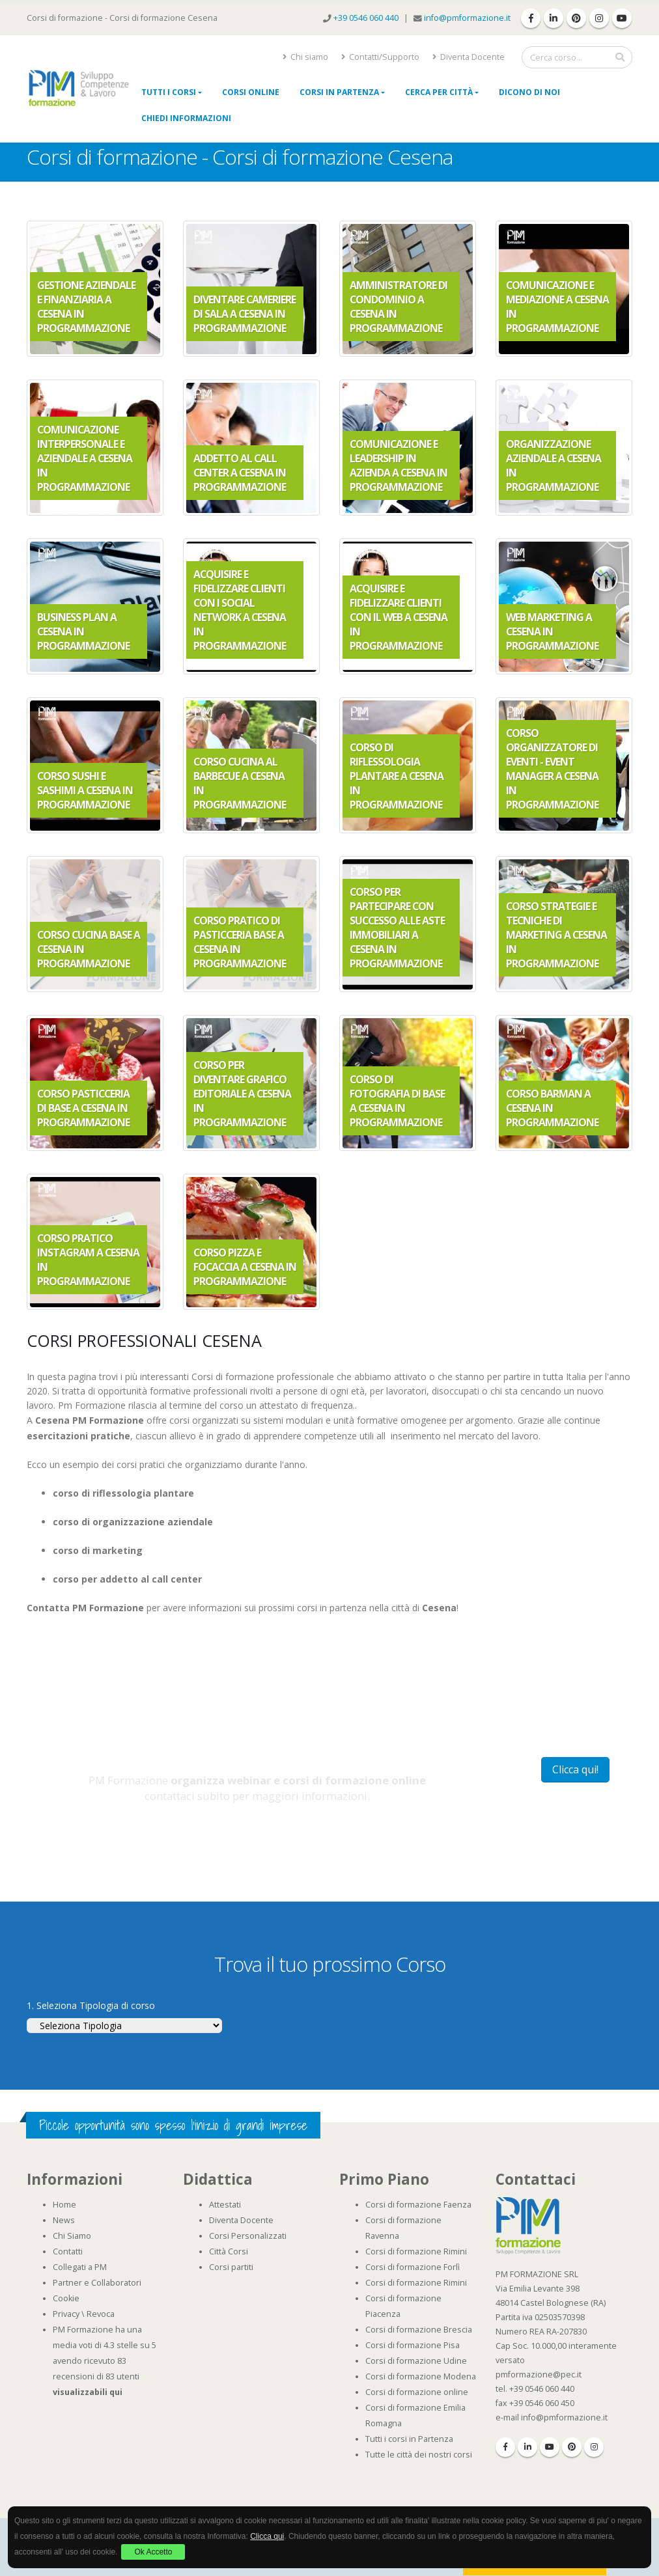 The width and height of the screenshot is (659, 2576). What do you see at coordinates (64, 2220) in the screenshot?
I see `News` at bounding box center [64, 2220].